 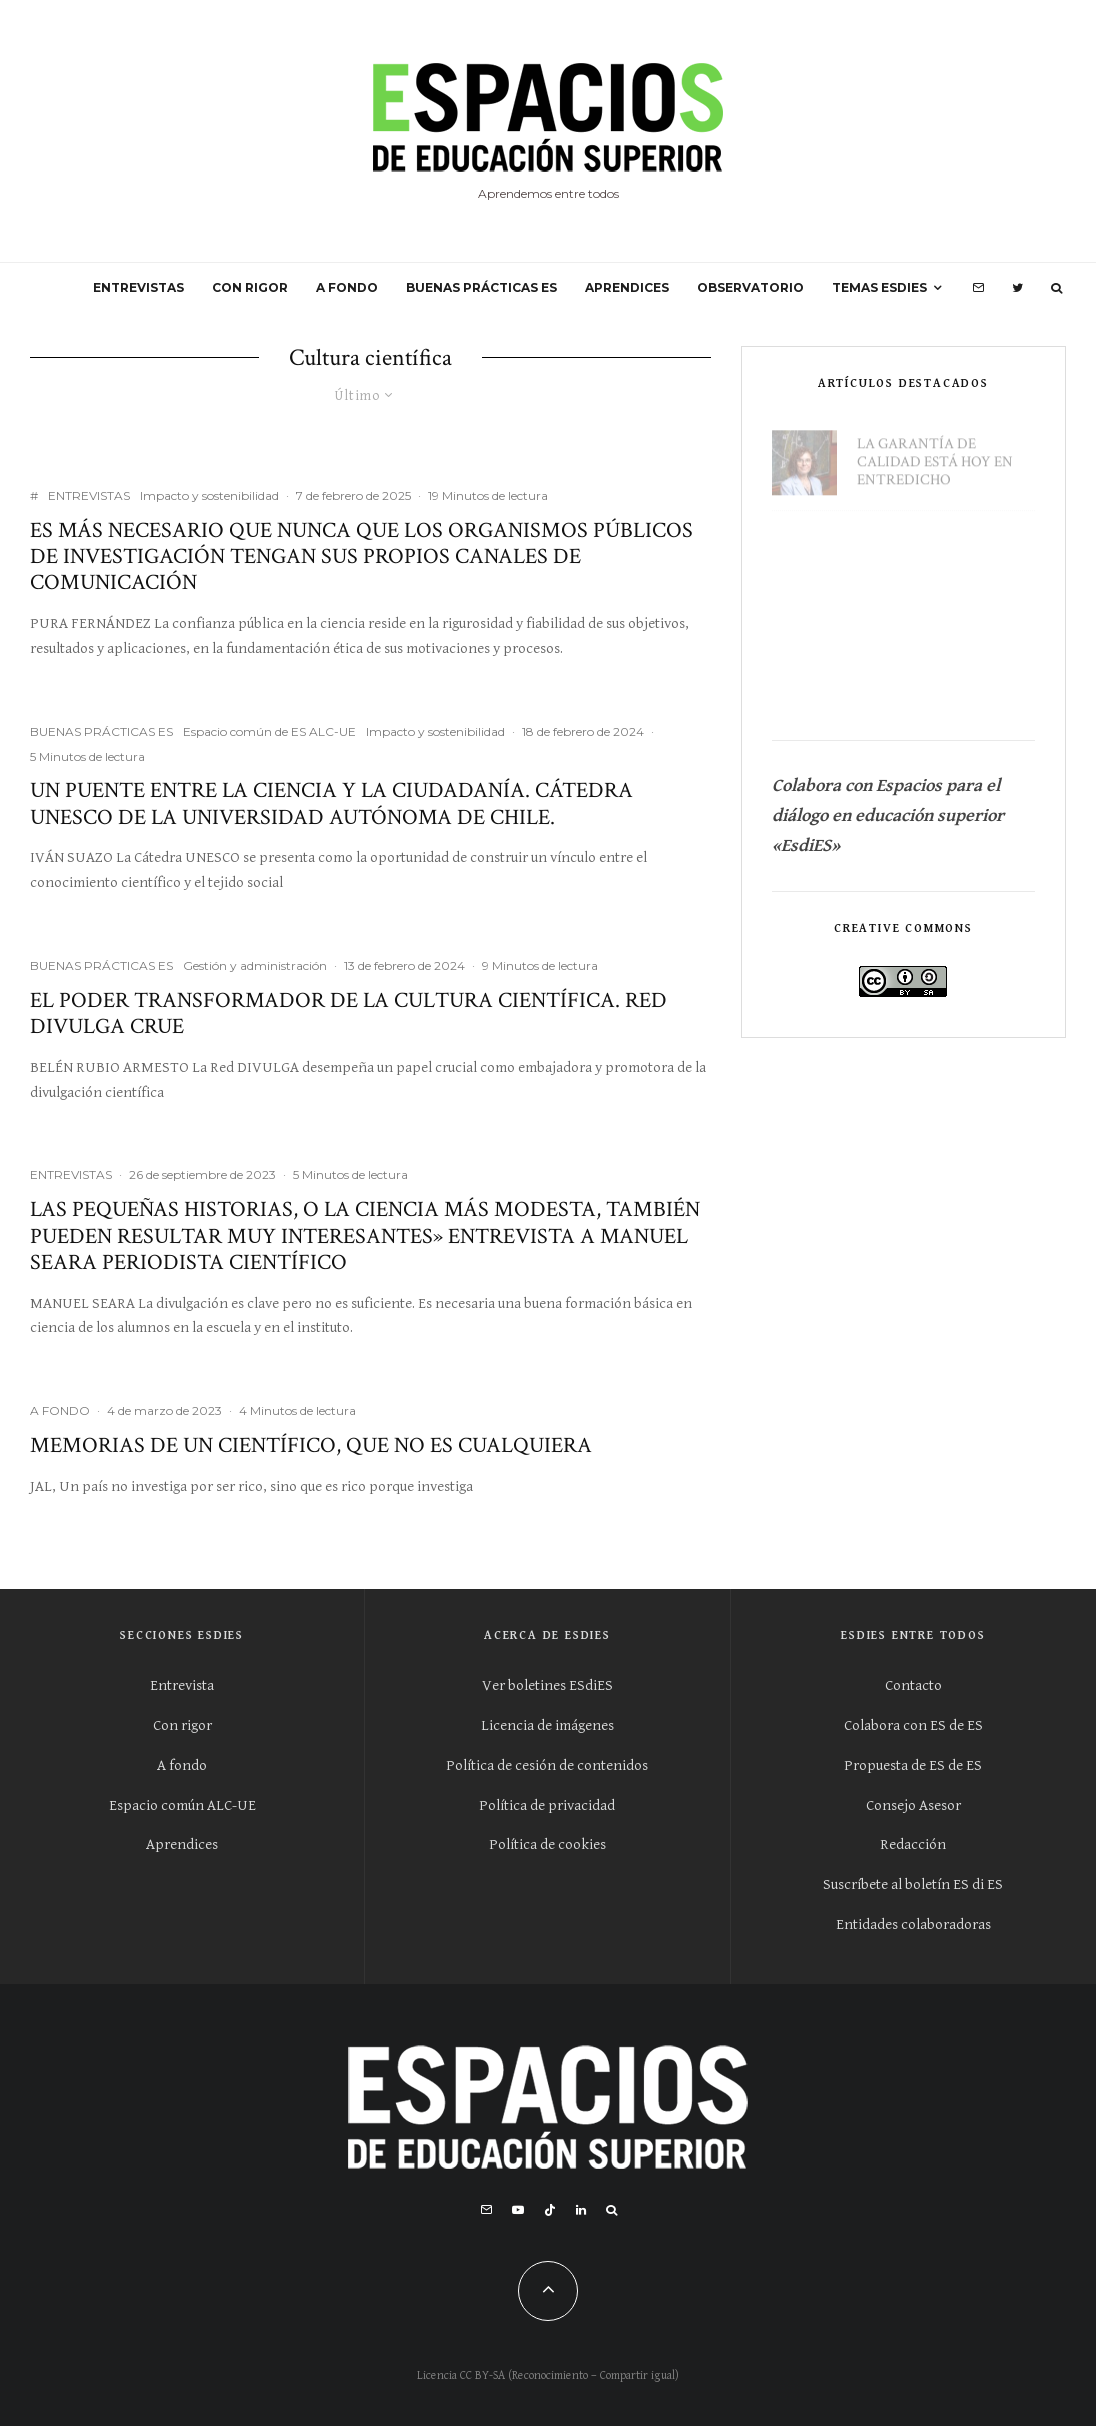 What do you see at coordinates (913, 1884) in the screenshot?
I see `Suscríbete al boletín ES di ES` at bounding box center [913, 1884].